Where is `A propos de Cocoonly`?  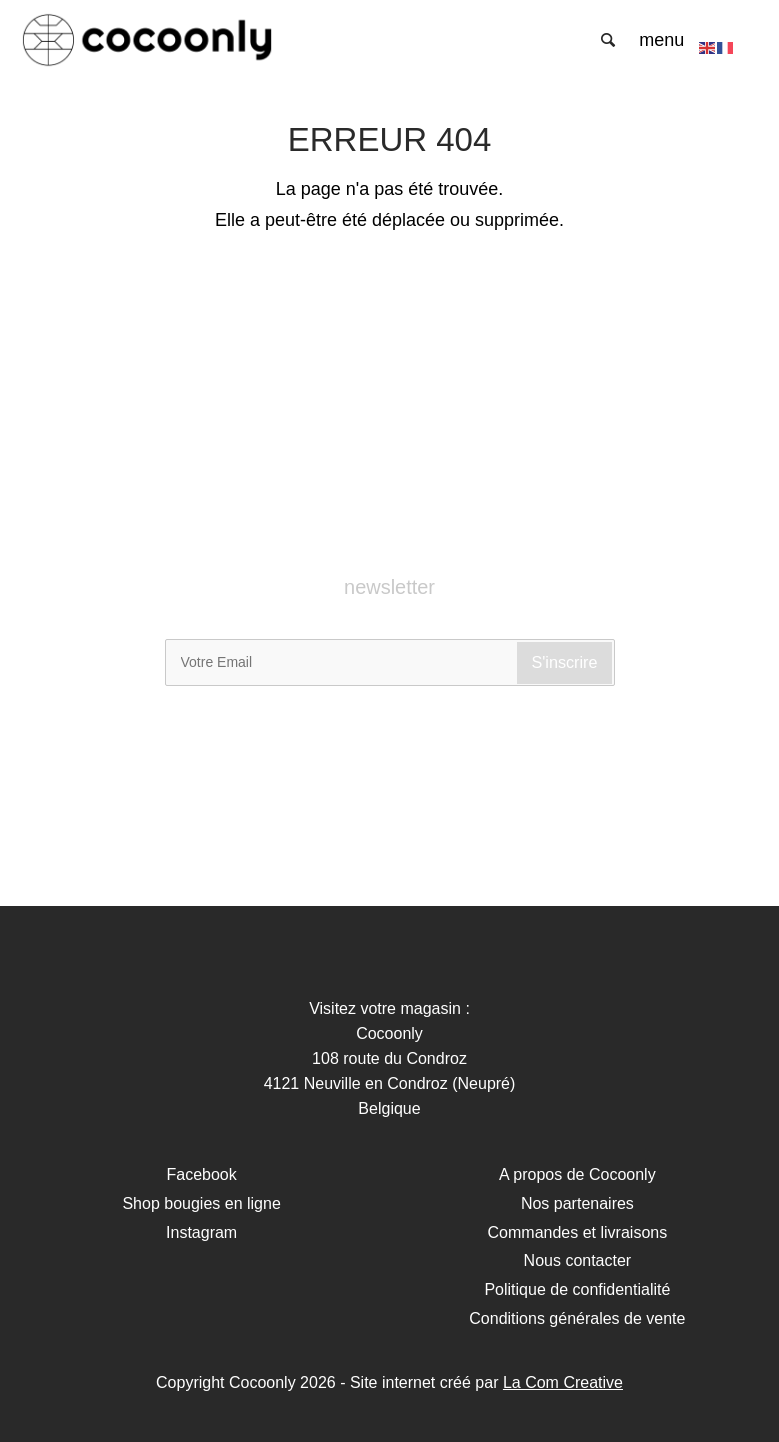
A propos de Cocoonly is located at coordinates (577, 1174).